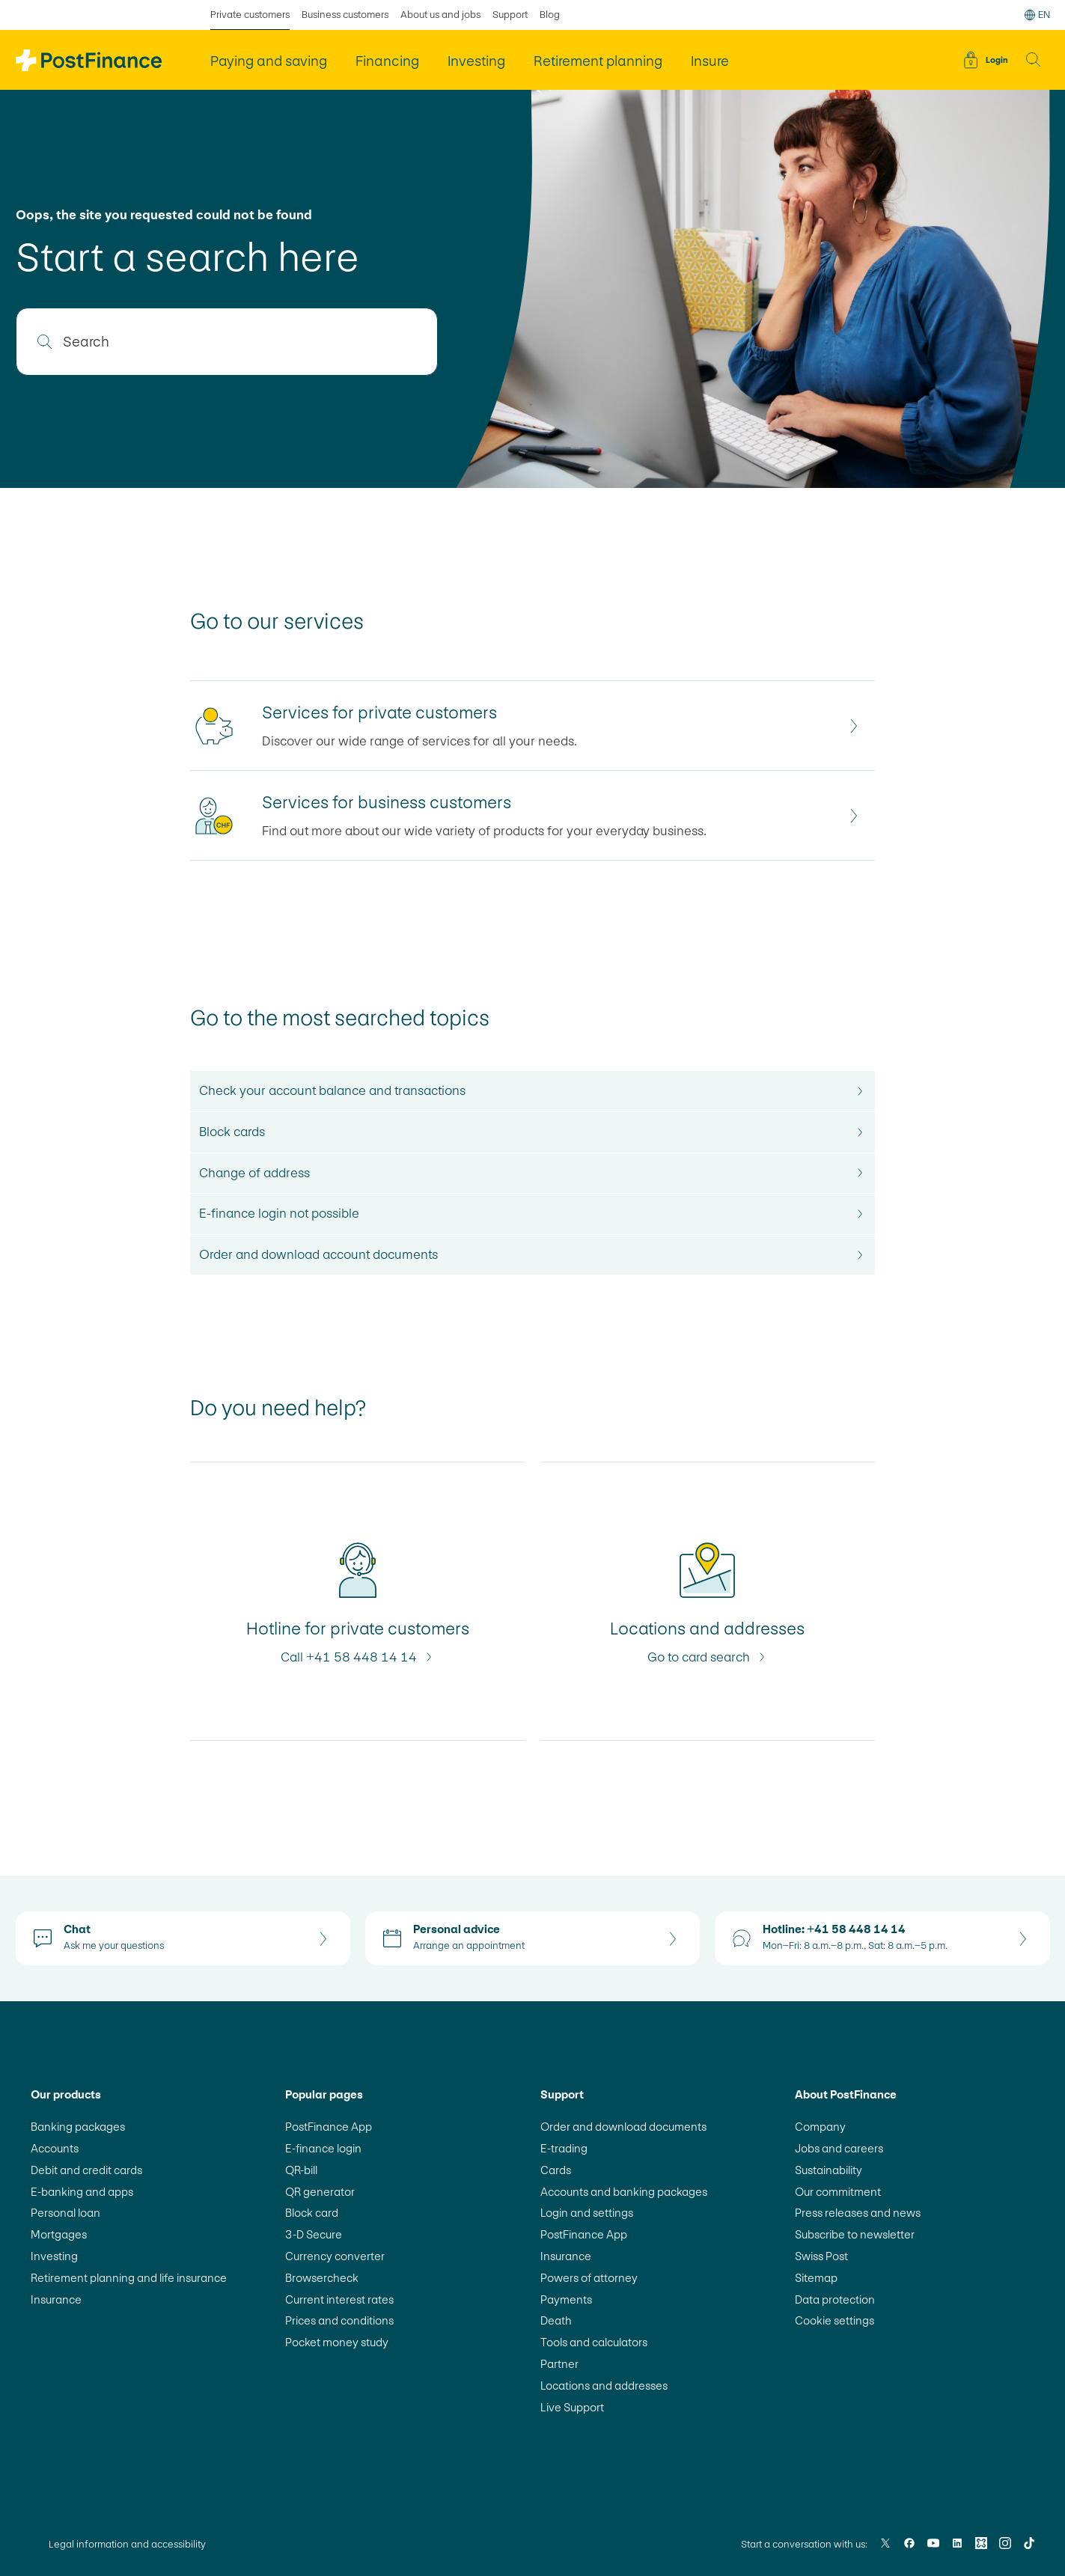 This screenshot has width=1065, height=2576. What do you see at coordinates (510, 14) in the screenshot?
I see `Support` at bounding box center [510, 14].